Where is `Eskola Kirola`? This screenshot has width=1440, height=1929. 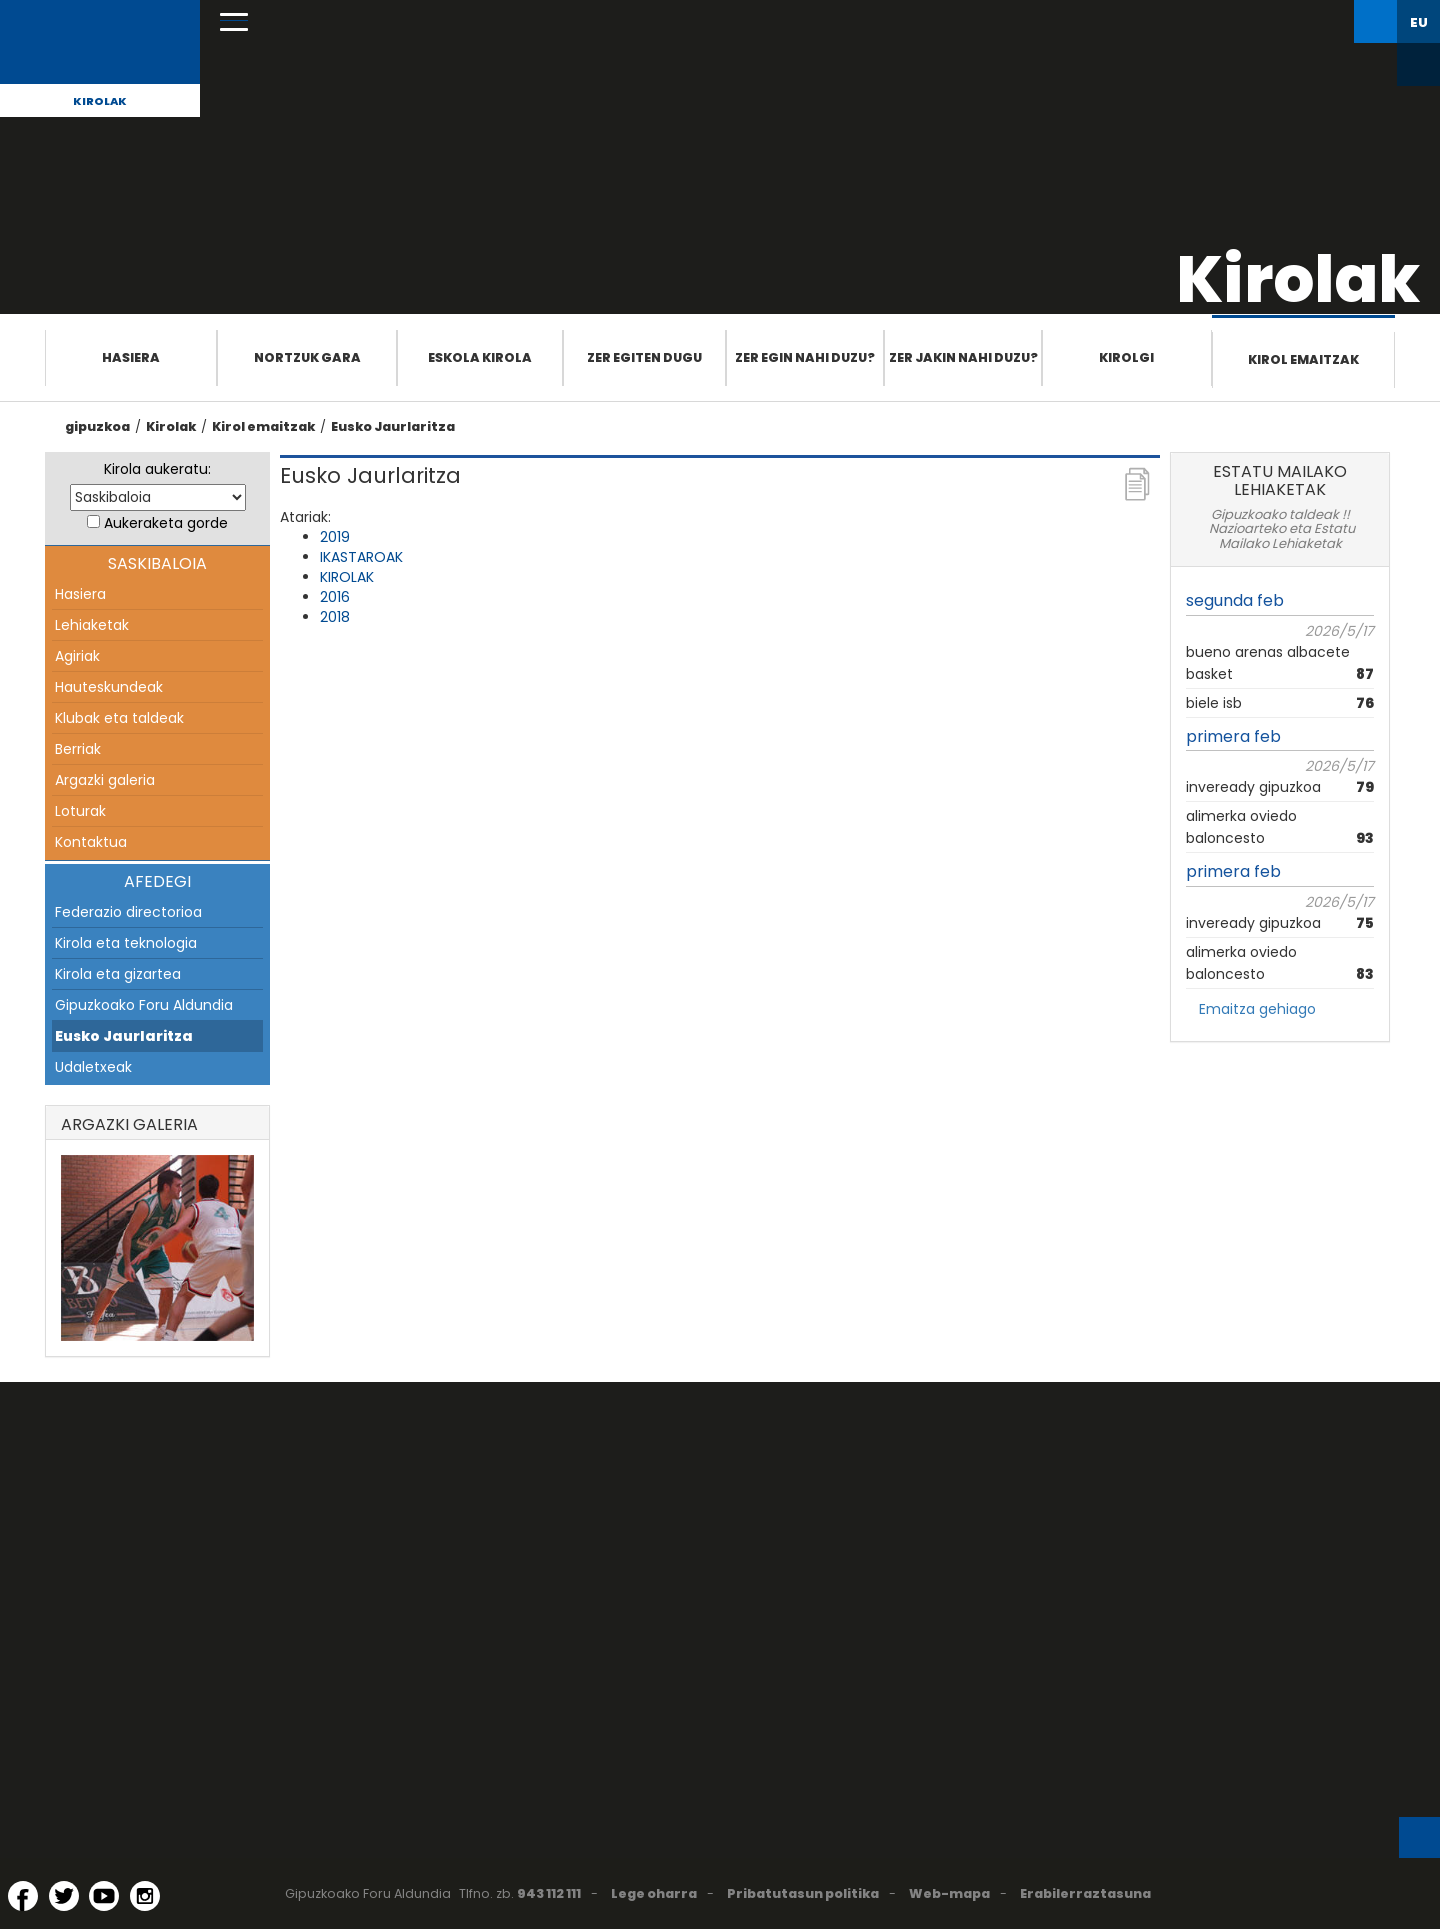 Eskola Kirola is located at coordinates (480, 357).